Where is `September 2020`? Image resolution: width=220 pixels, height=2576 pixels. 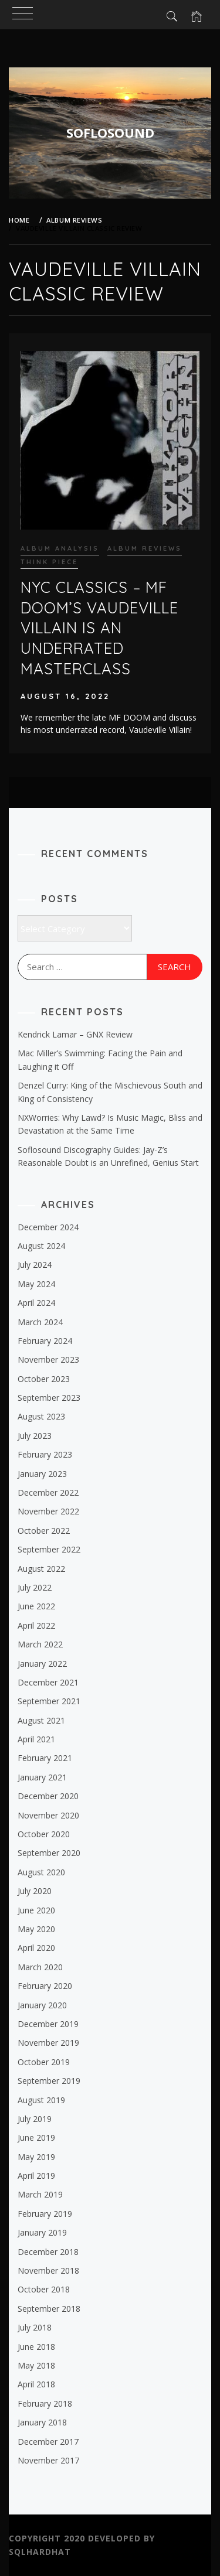 September 2020 is located at coordinates (49, 1852).